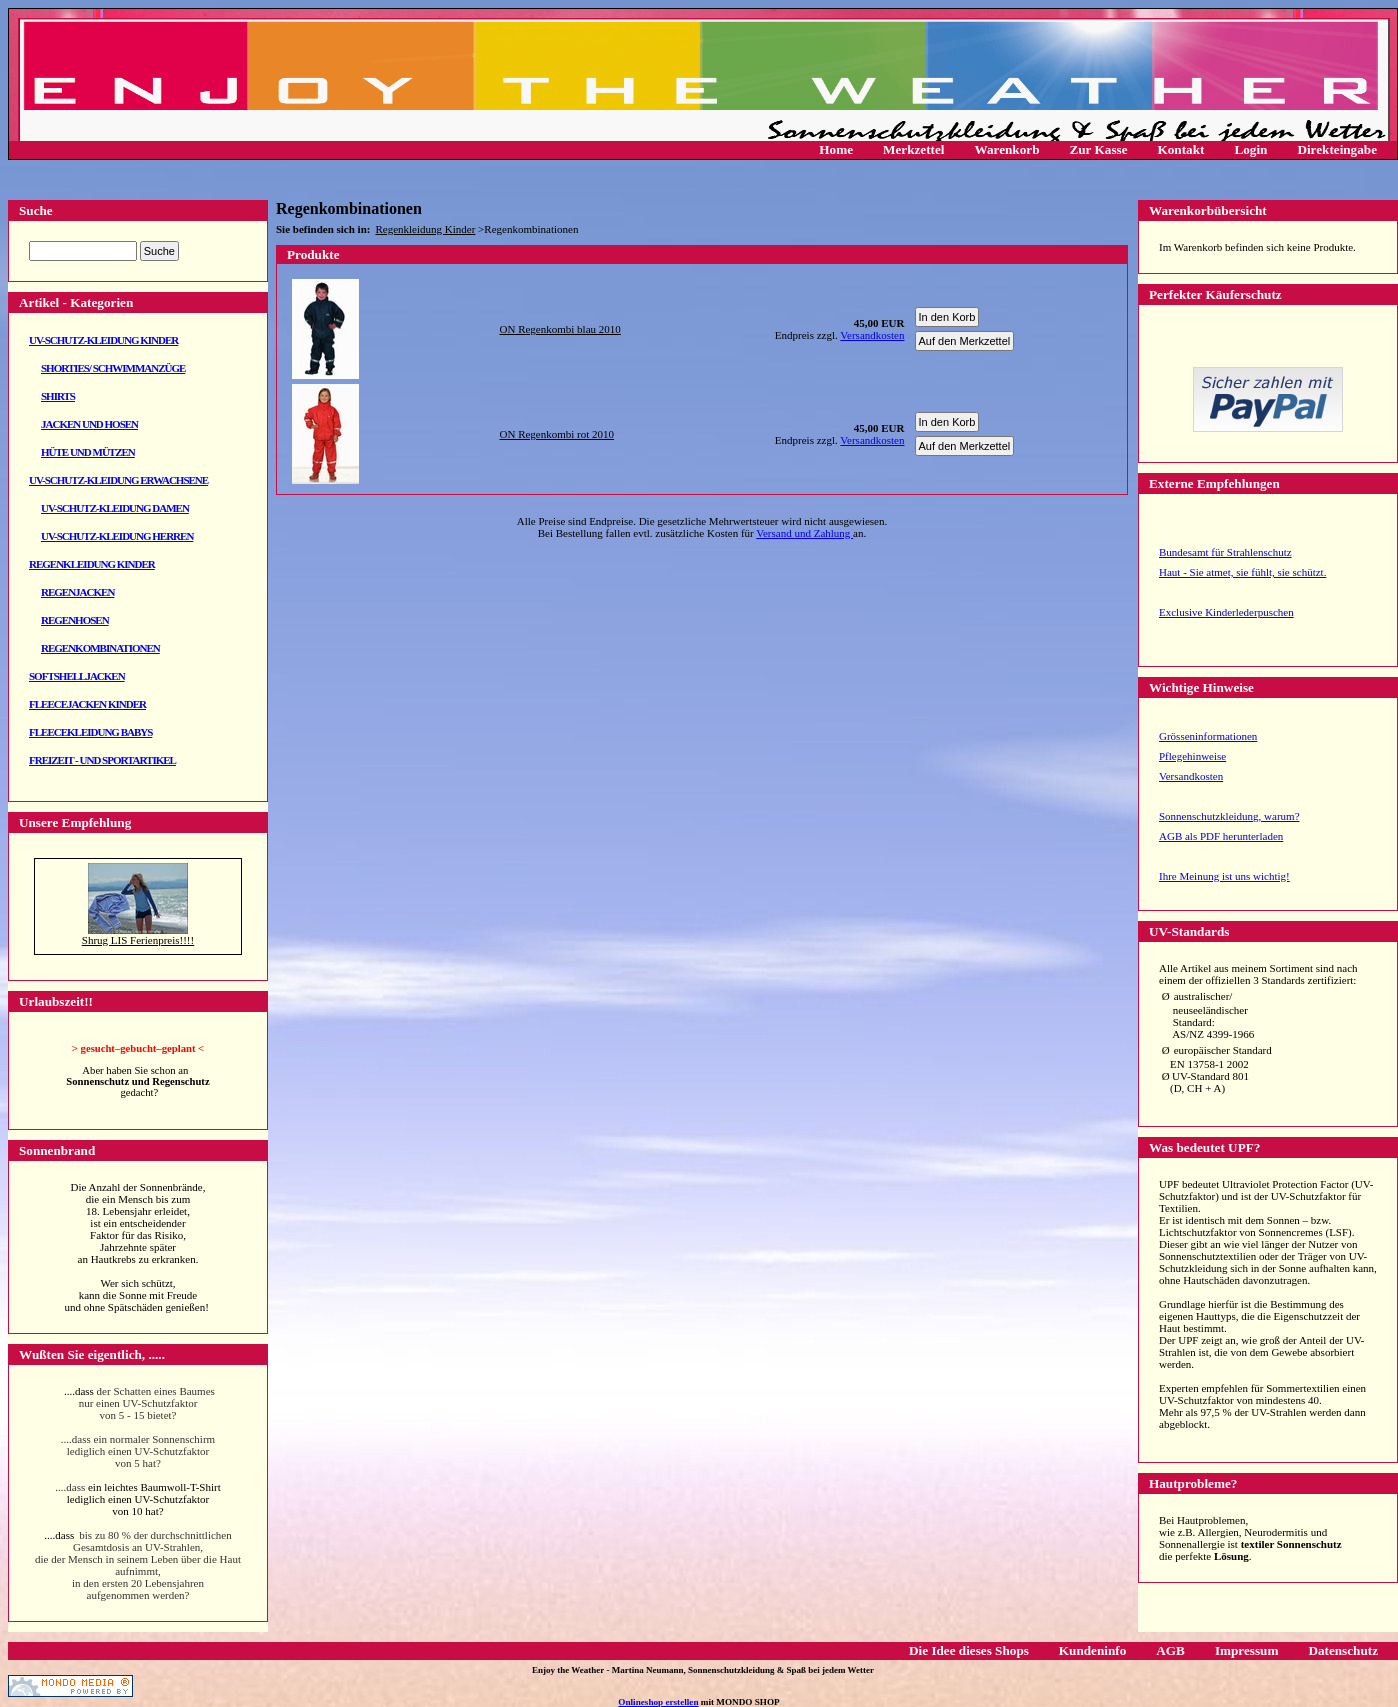 Image resolution: width=1398 pixels, height=1707 pixels. I want to click on Haut - Sie atmet, sie fühlt, sie schützt., so click(1242, 572).